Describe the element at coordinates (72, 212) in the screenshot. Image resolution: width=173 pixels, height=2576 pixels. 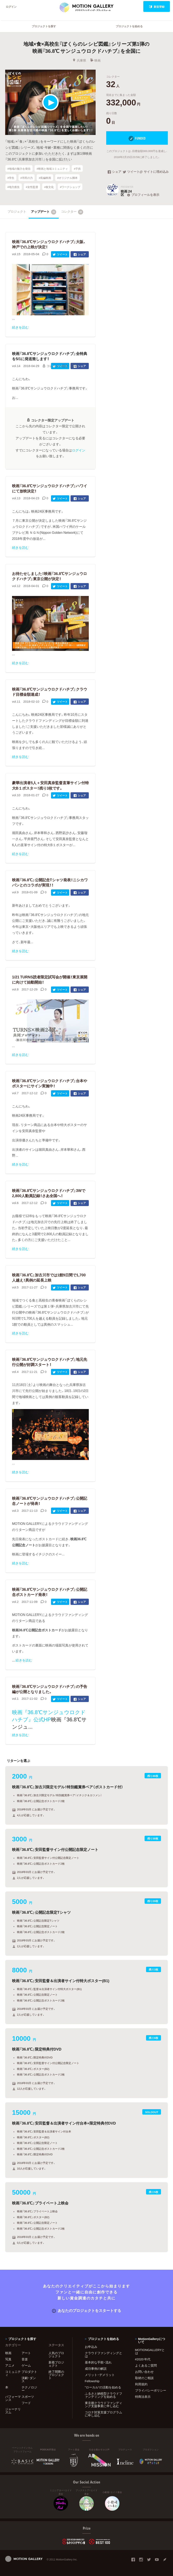
I see `コレクター` at that location.